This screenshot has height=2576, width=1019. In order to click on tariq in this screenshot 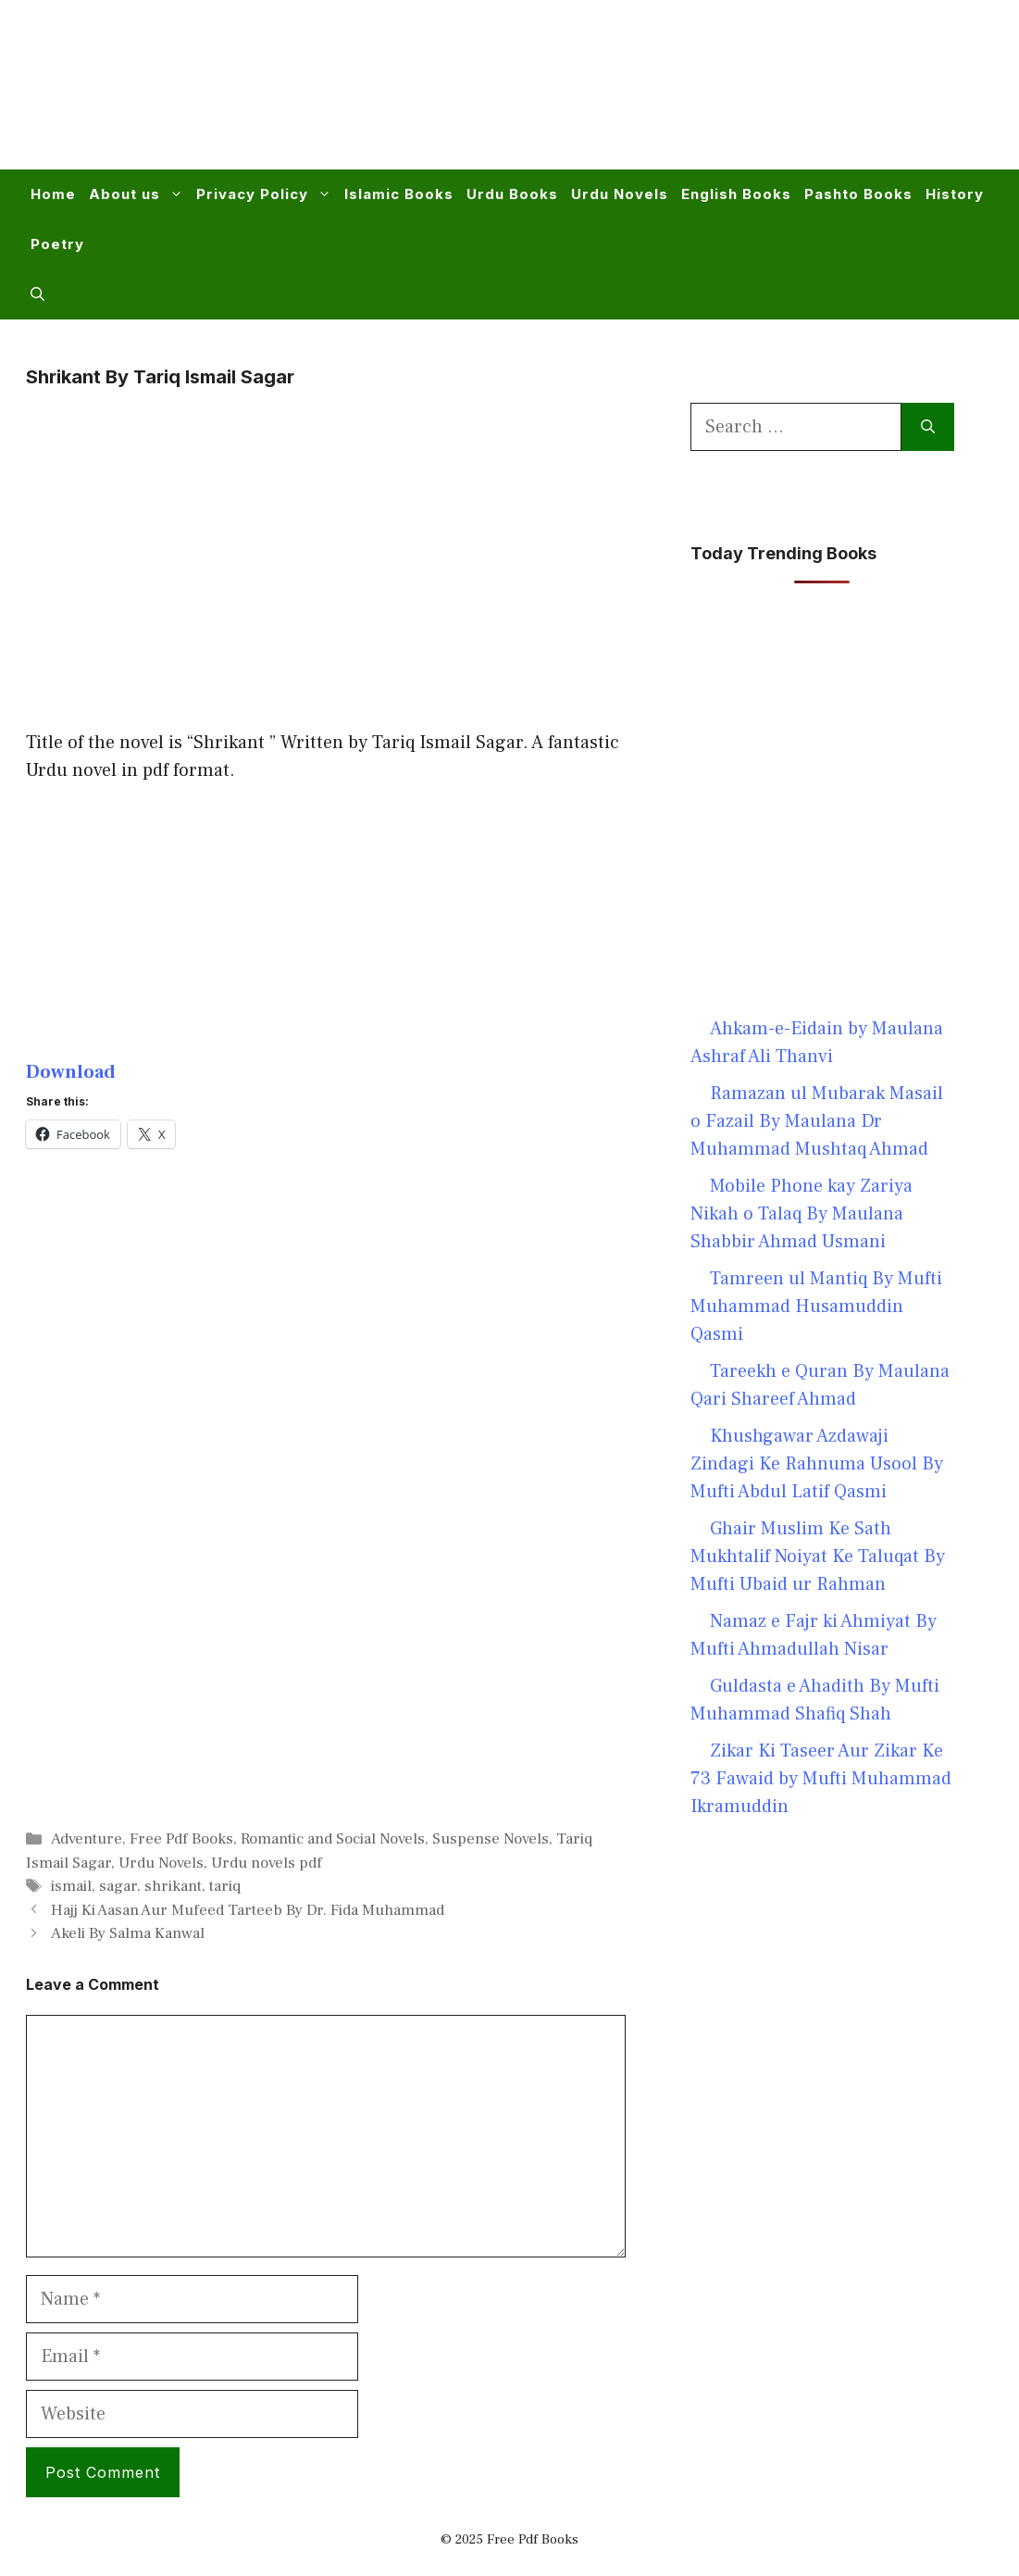, I will do `click(225, 1886)`.